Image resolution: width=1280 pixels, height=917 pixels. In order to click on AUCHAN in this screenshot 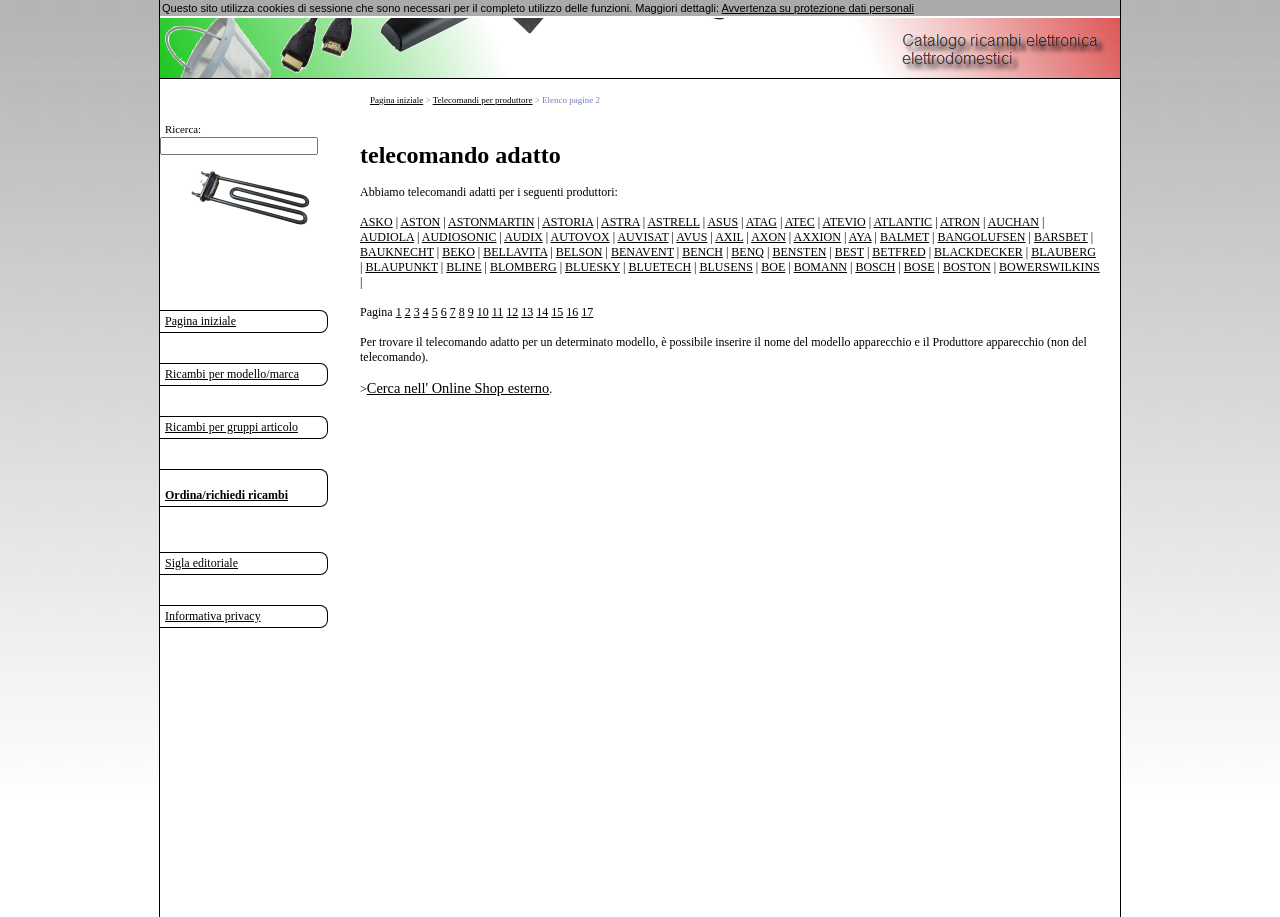, I will do `click(1013, 222)`.